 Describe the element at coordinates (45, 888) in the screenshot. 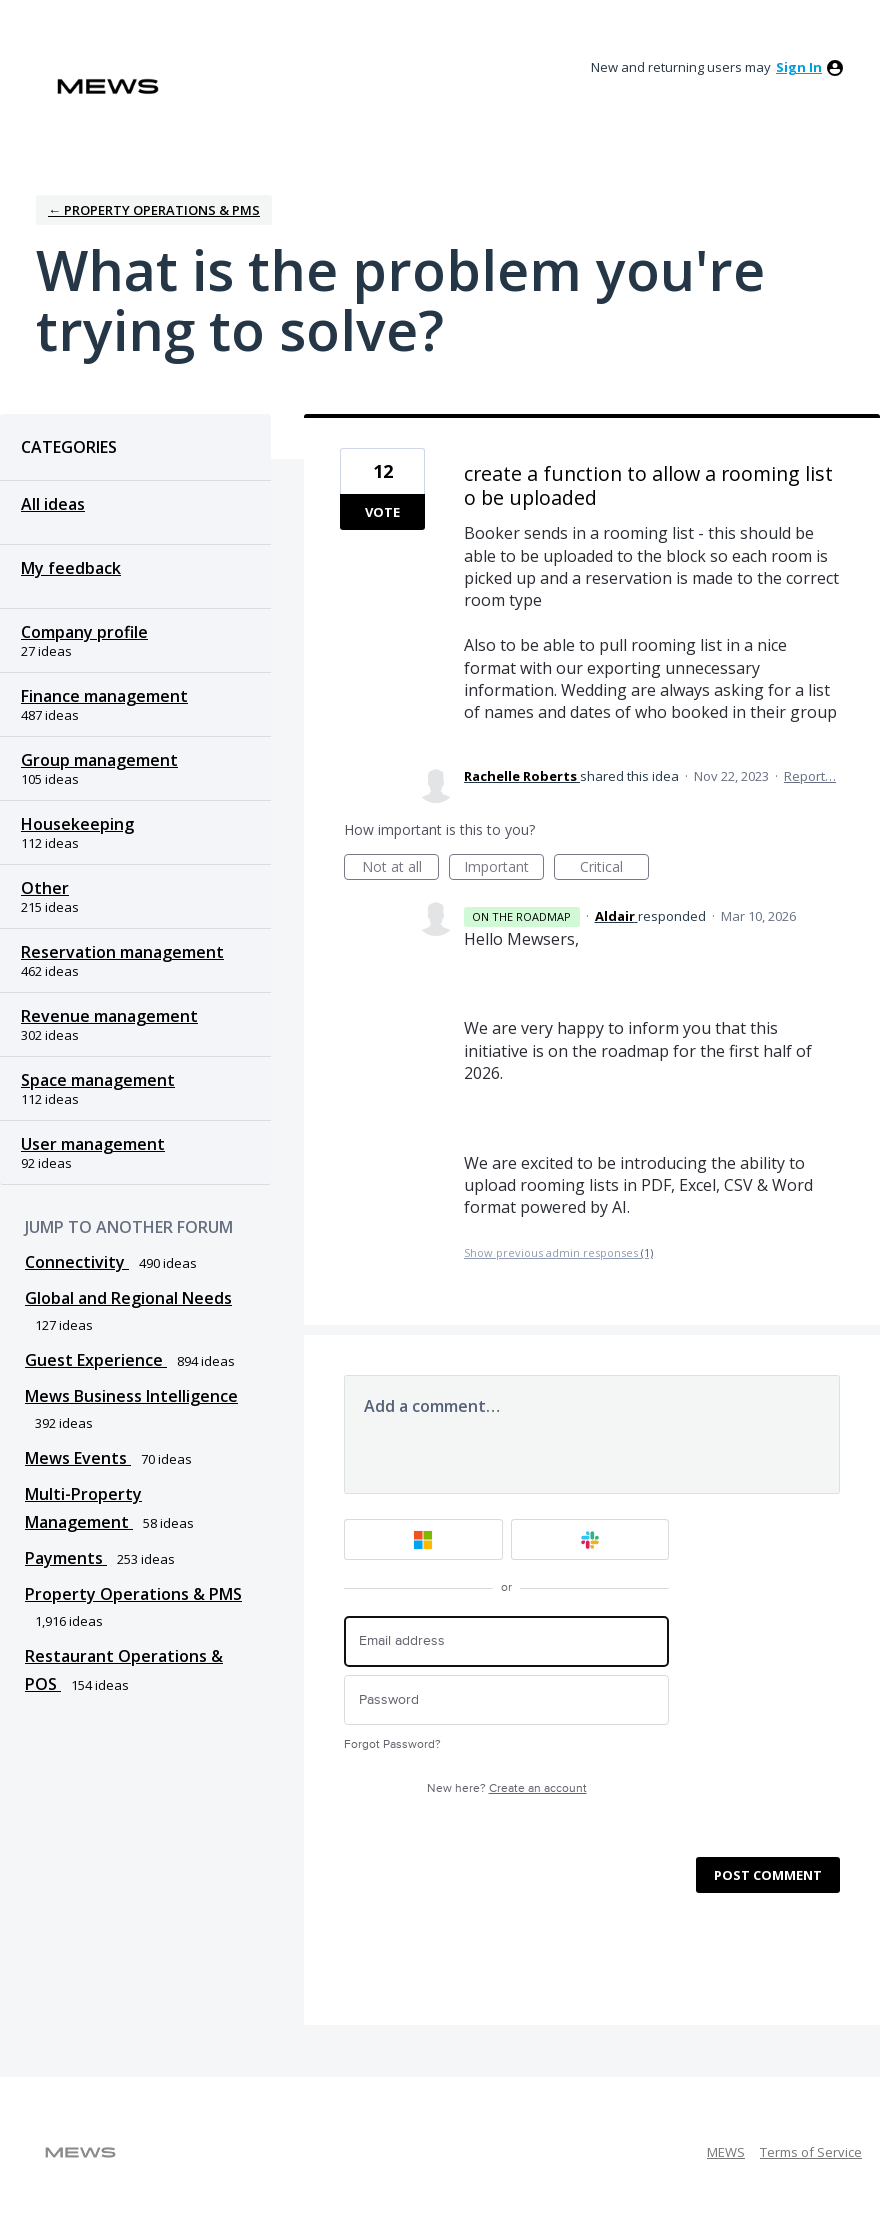

I see `Other` at that location.